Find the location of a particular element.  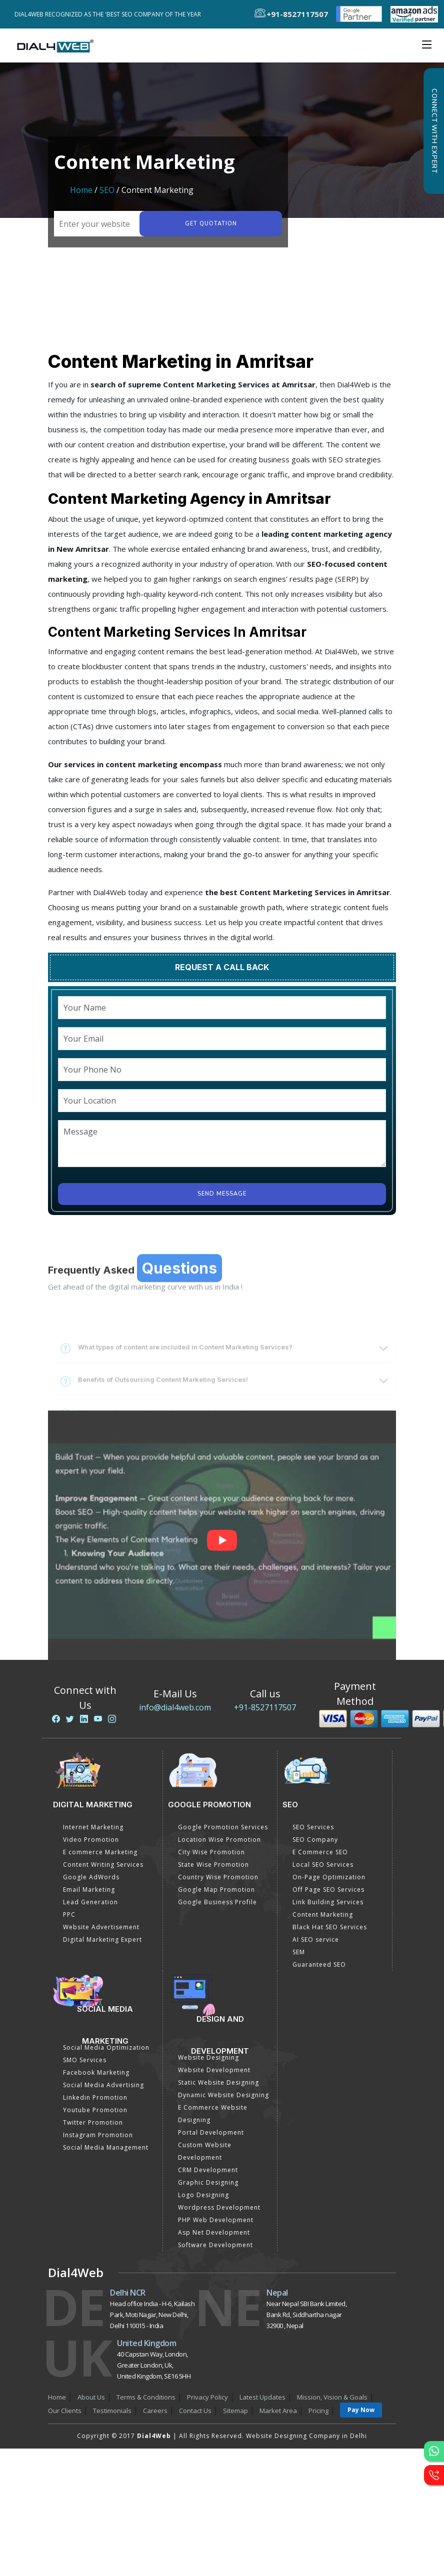

City Wise Promotion is located at coordinates (211, 1852).